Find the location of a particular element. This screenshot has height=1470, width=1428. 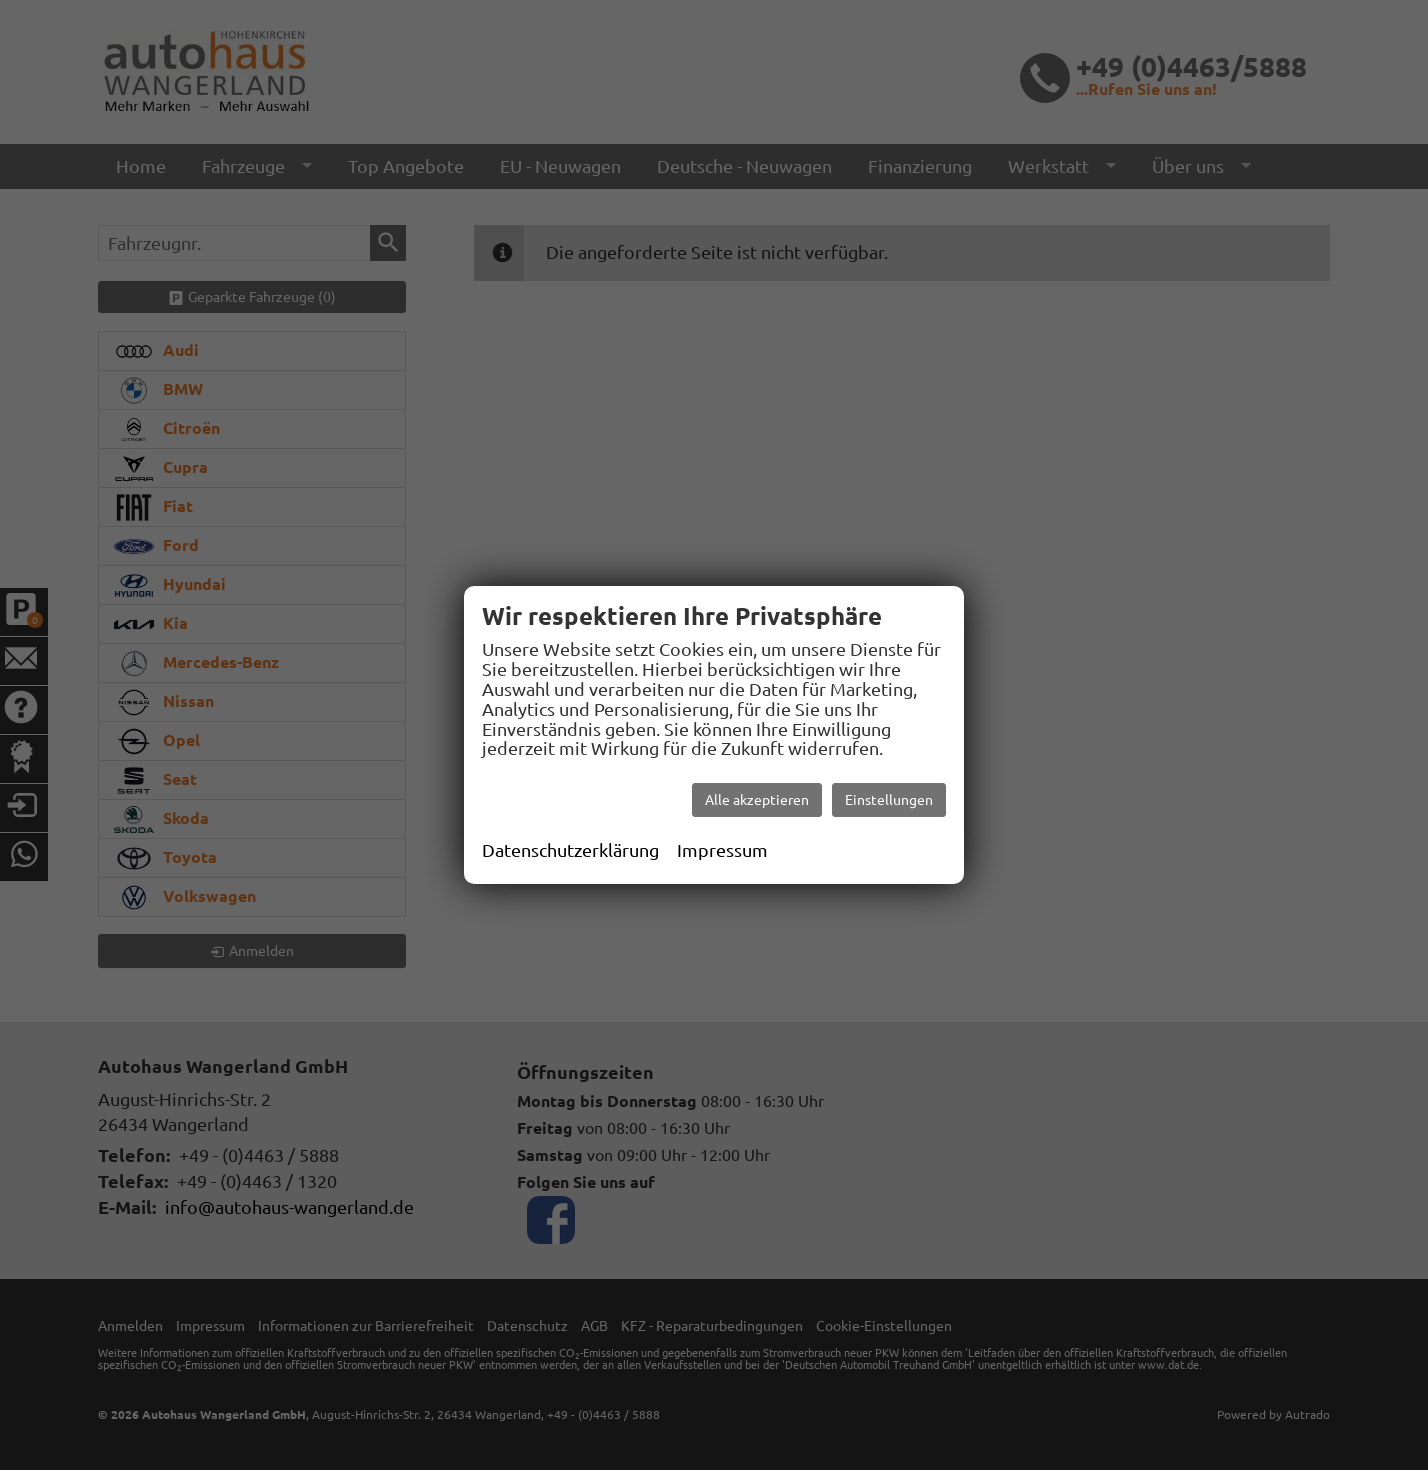

Impressum is located at coordinates (722, 850).